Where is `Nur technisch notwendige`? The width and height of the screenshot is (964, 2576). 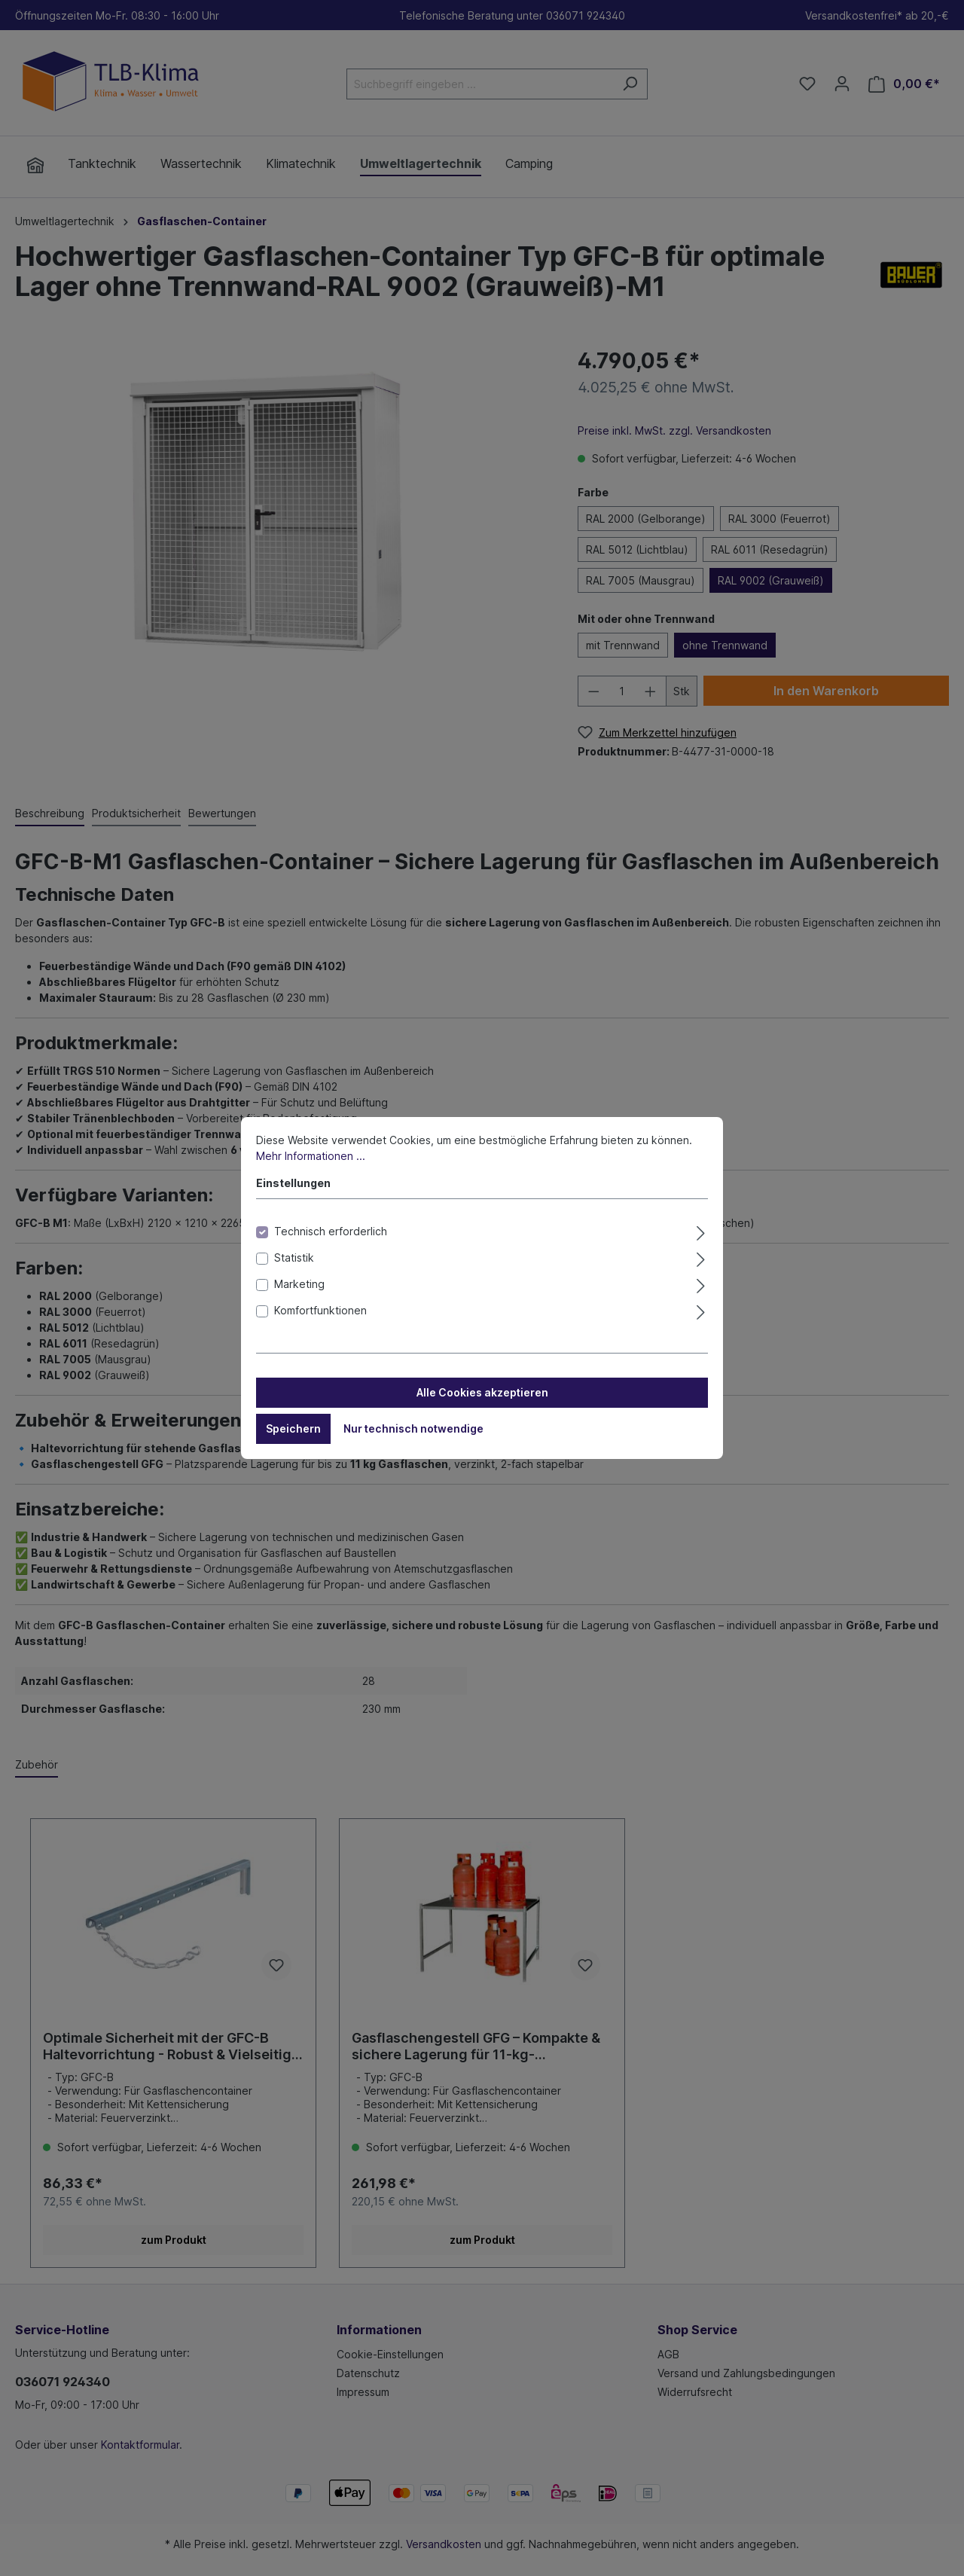 Nur technisch notwendige is located at coordinates (413, 1431).